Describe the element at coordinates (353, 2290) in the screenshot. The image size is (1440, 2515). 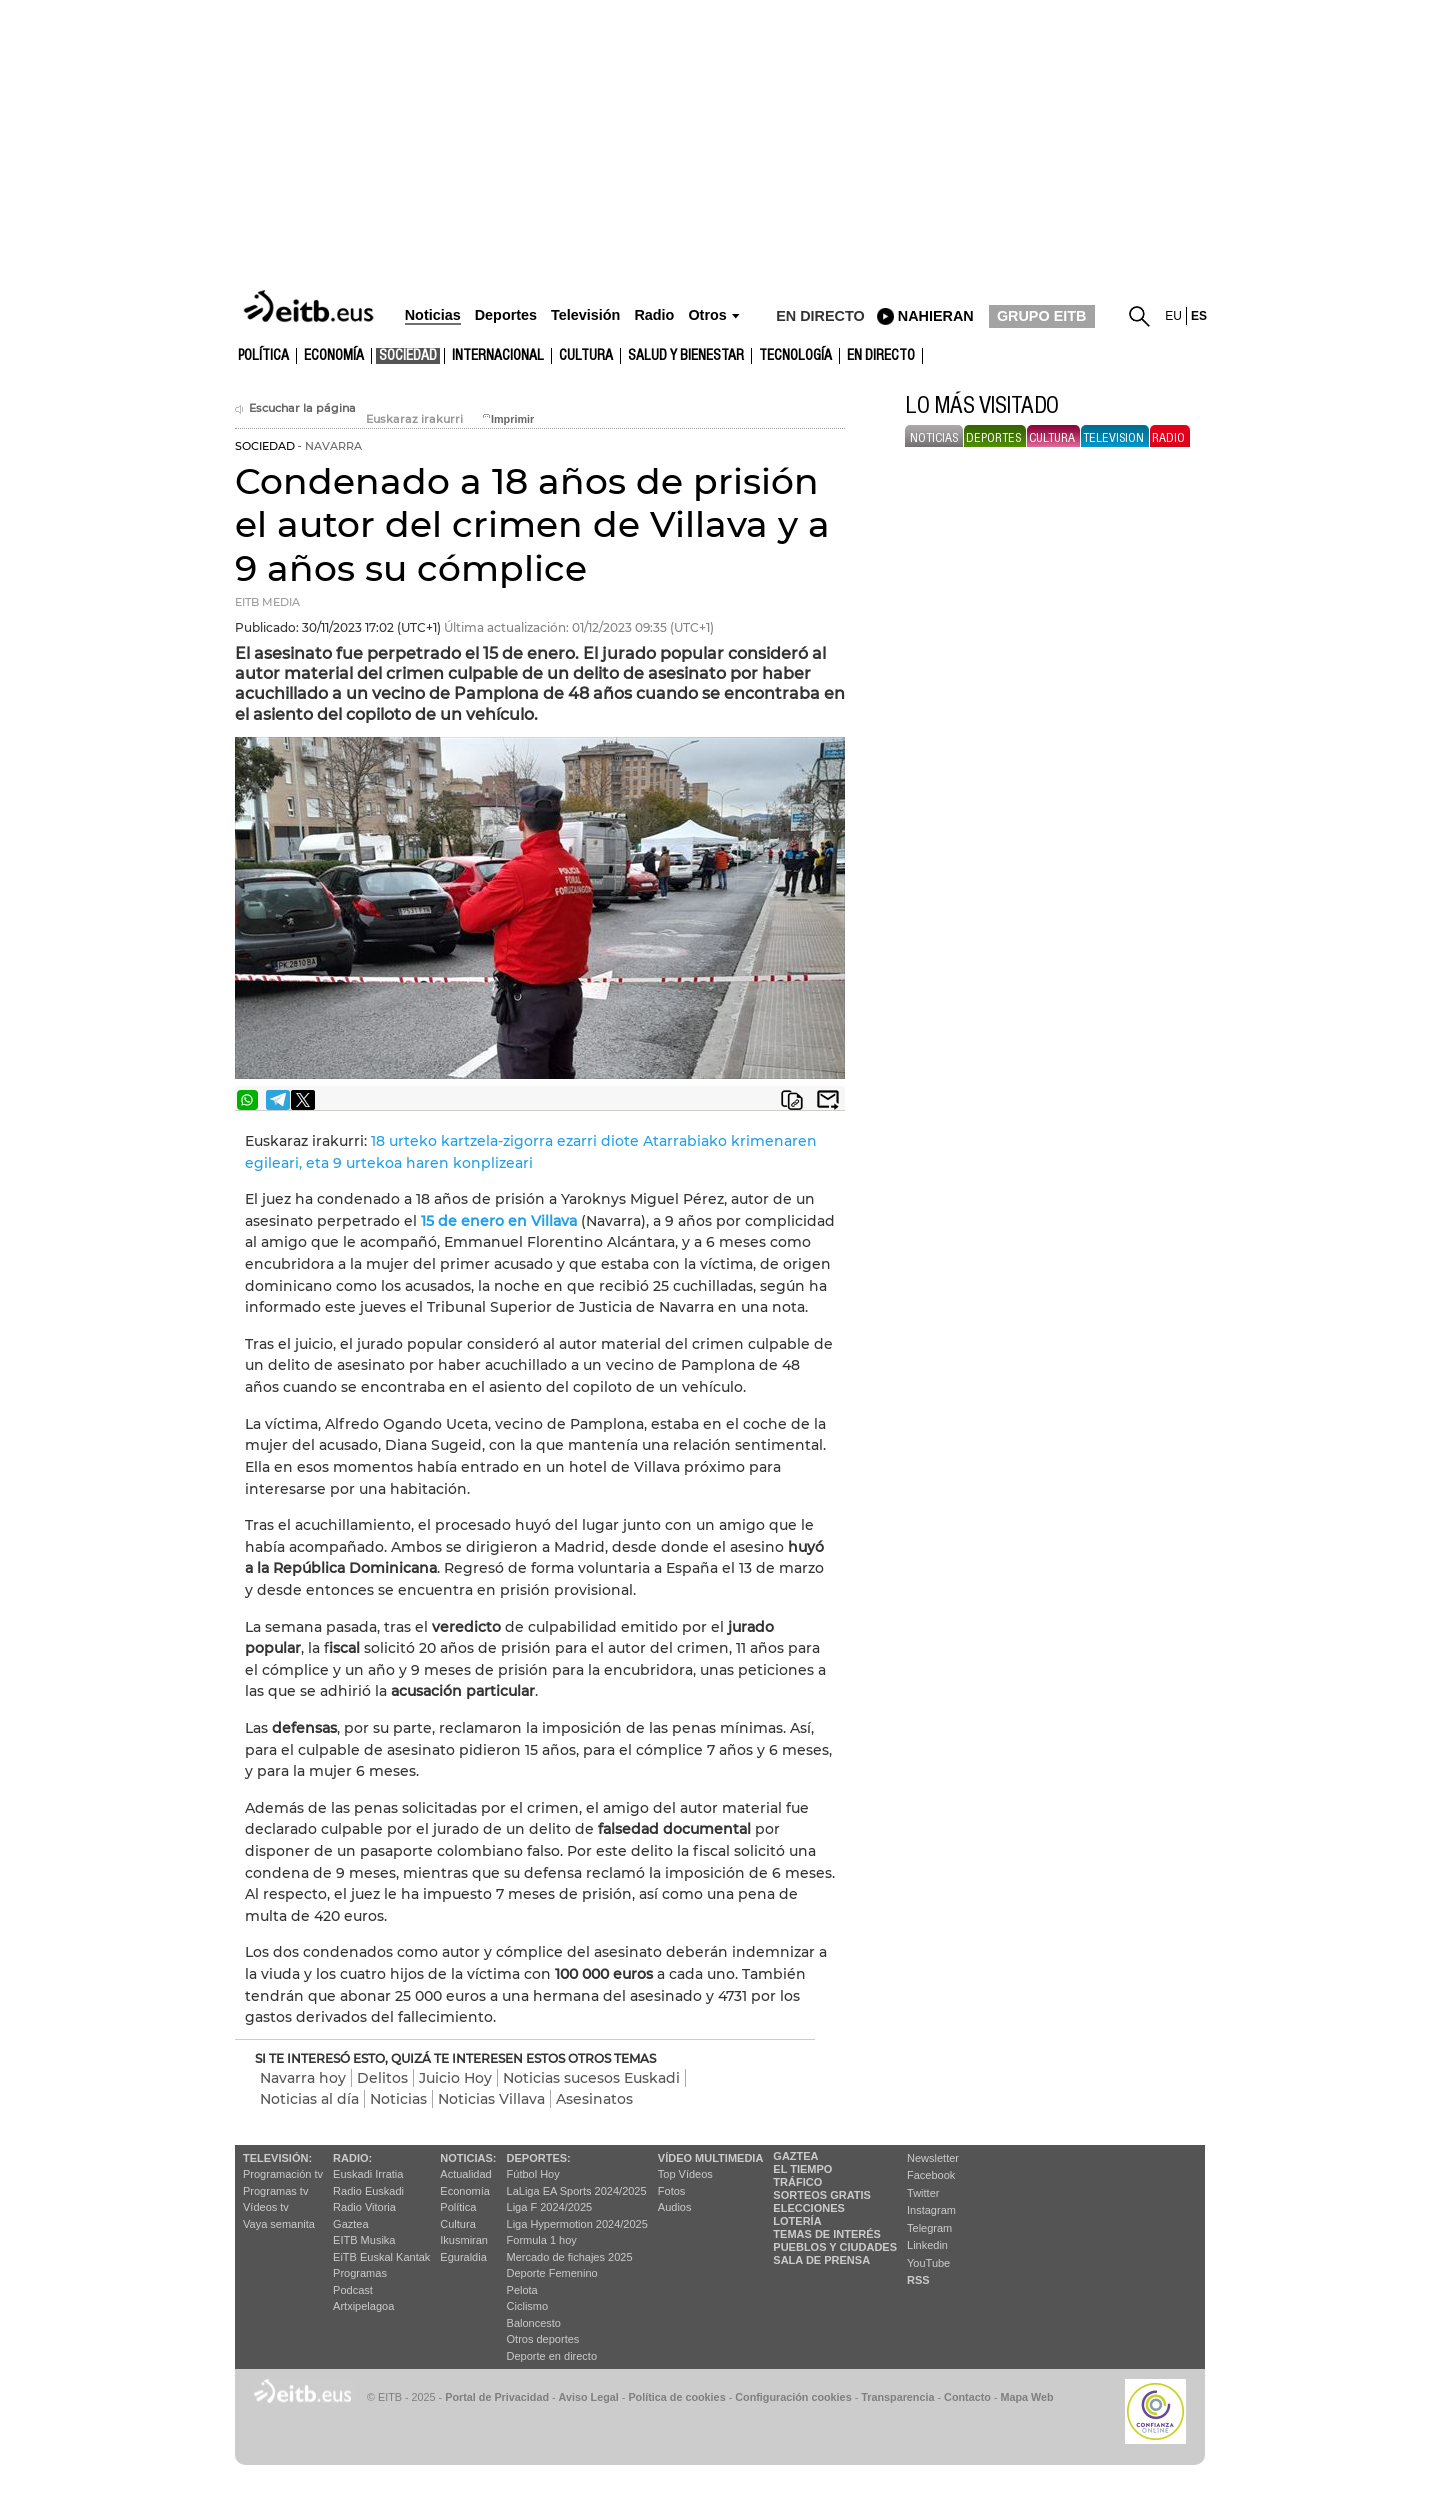
I see `Podcast` at that location.